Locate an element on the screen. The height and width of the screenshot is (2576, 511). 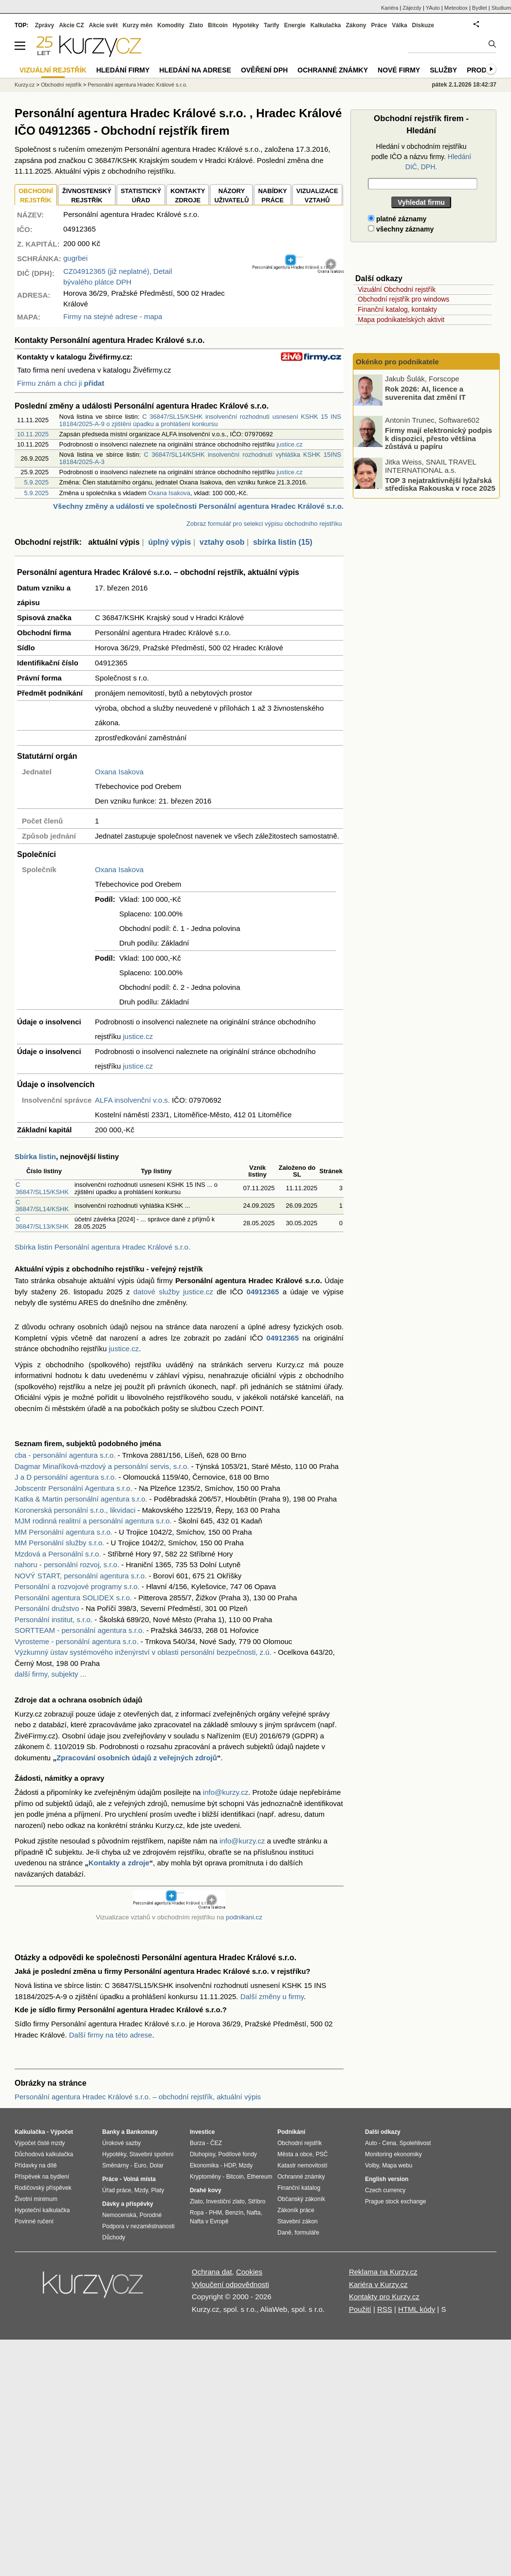
Mzdová a Personální s.r.o. is located at coordinates (58, 1554).